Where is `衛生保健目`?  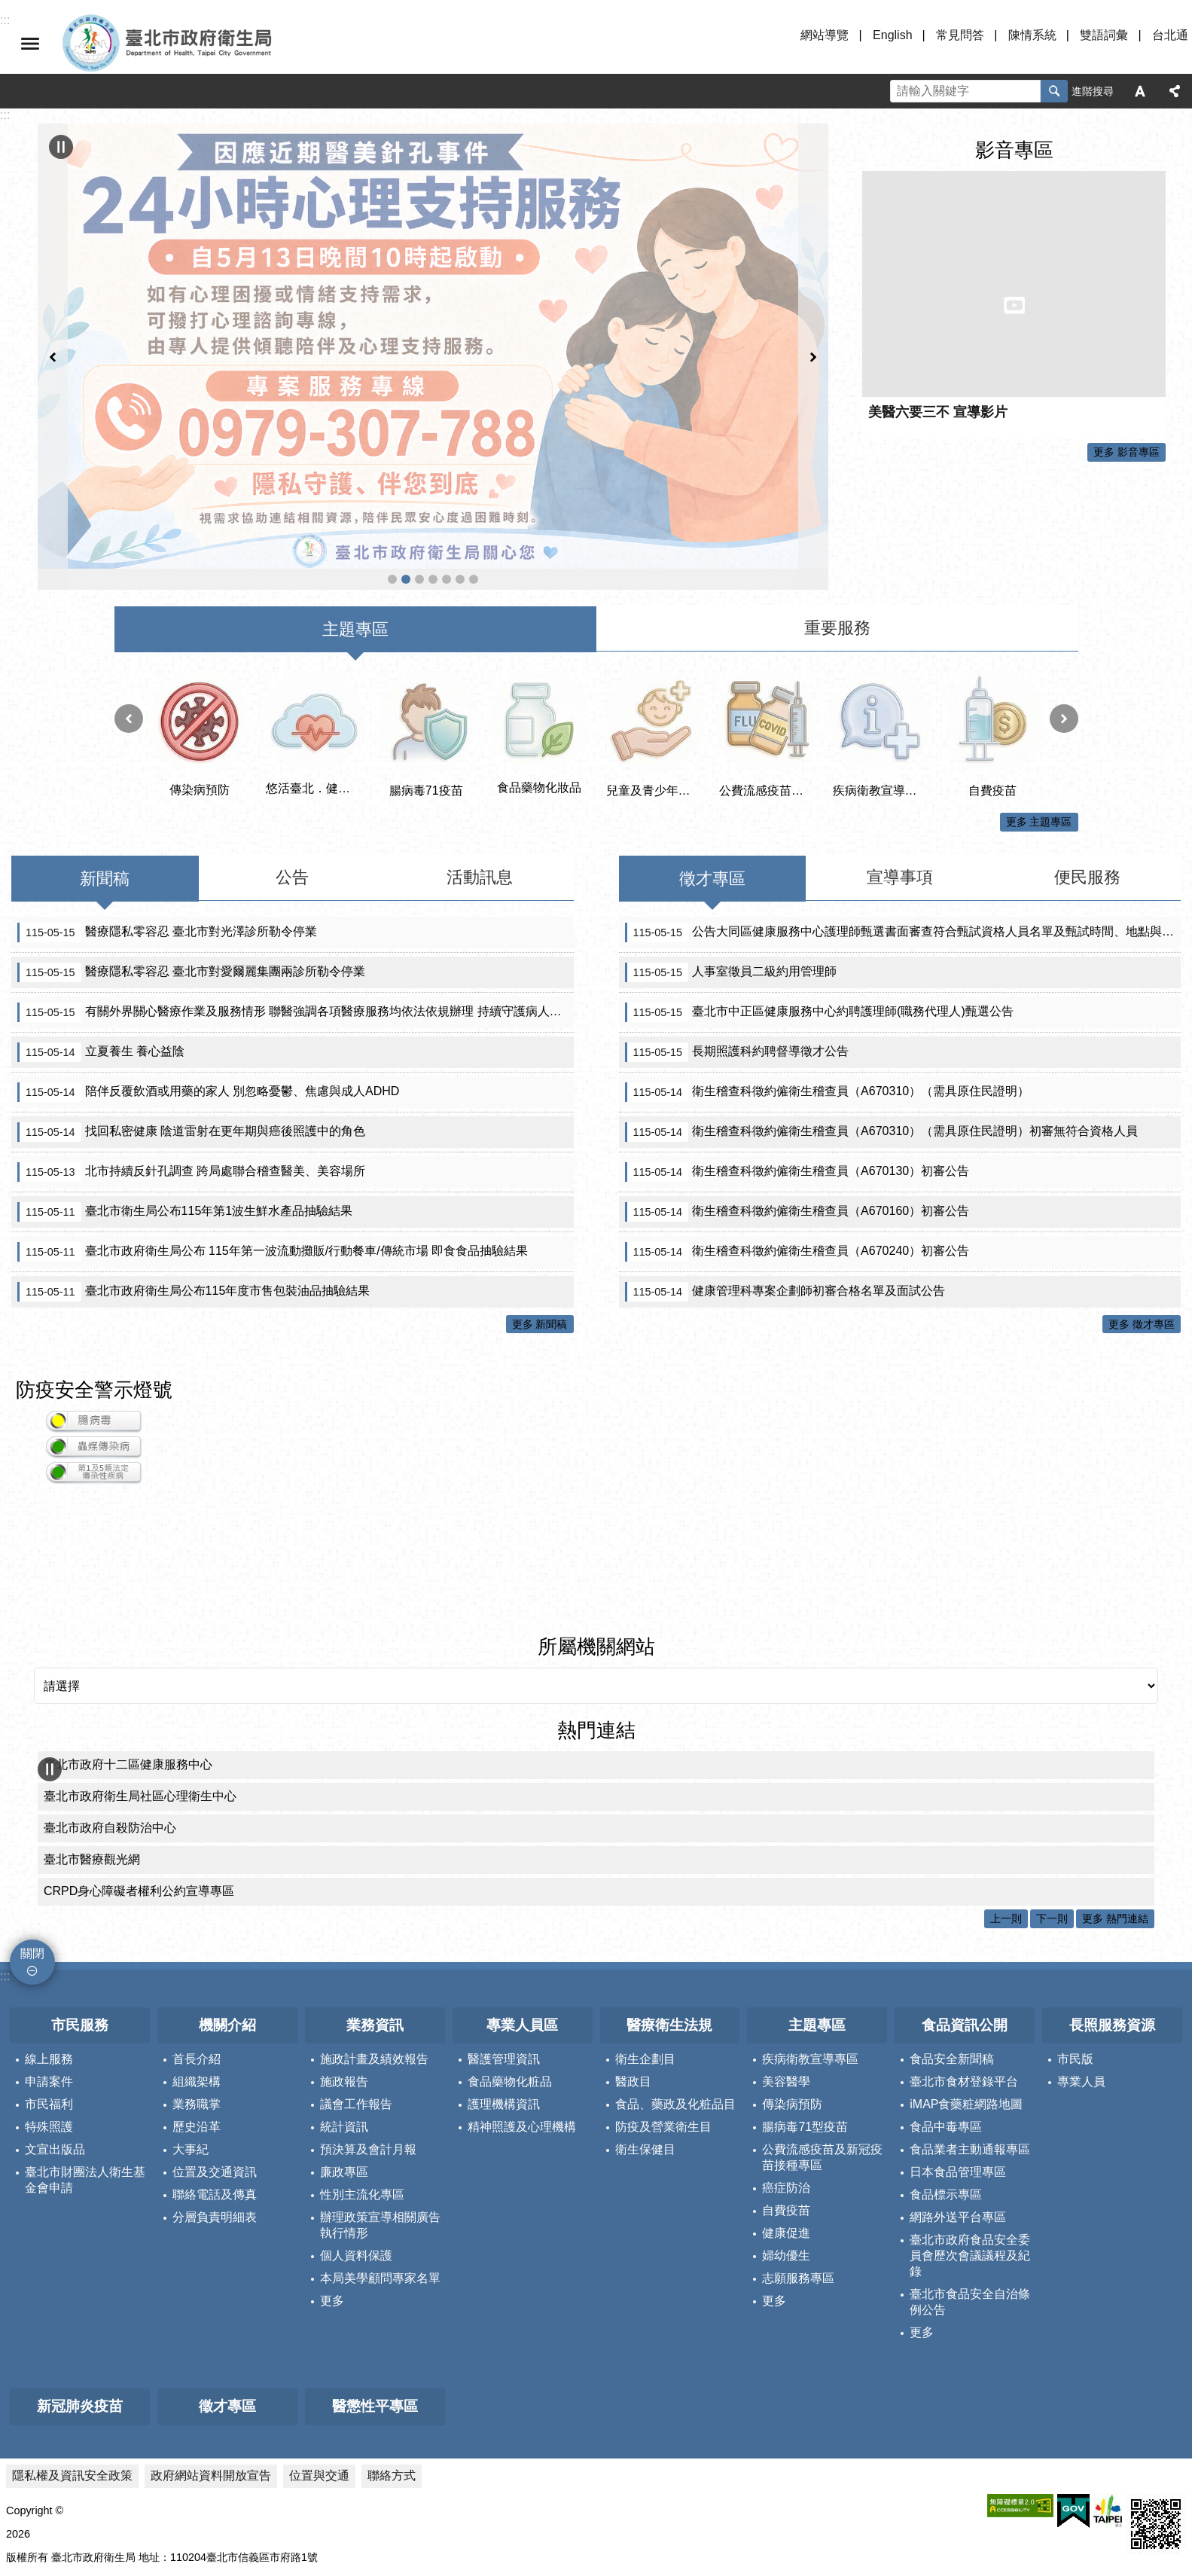
衛生保健目 is located at coordinates (645, 2032).